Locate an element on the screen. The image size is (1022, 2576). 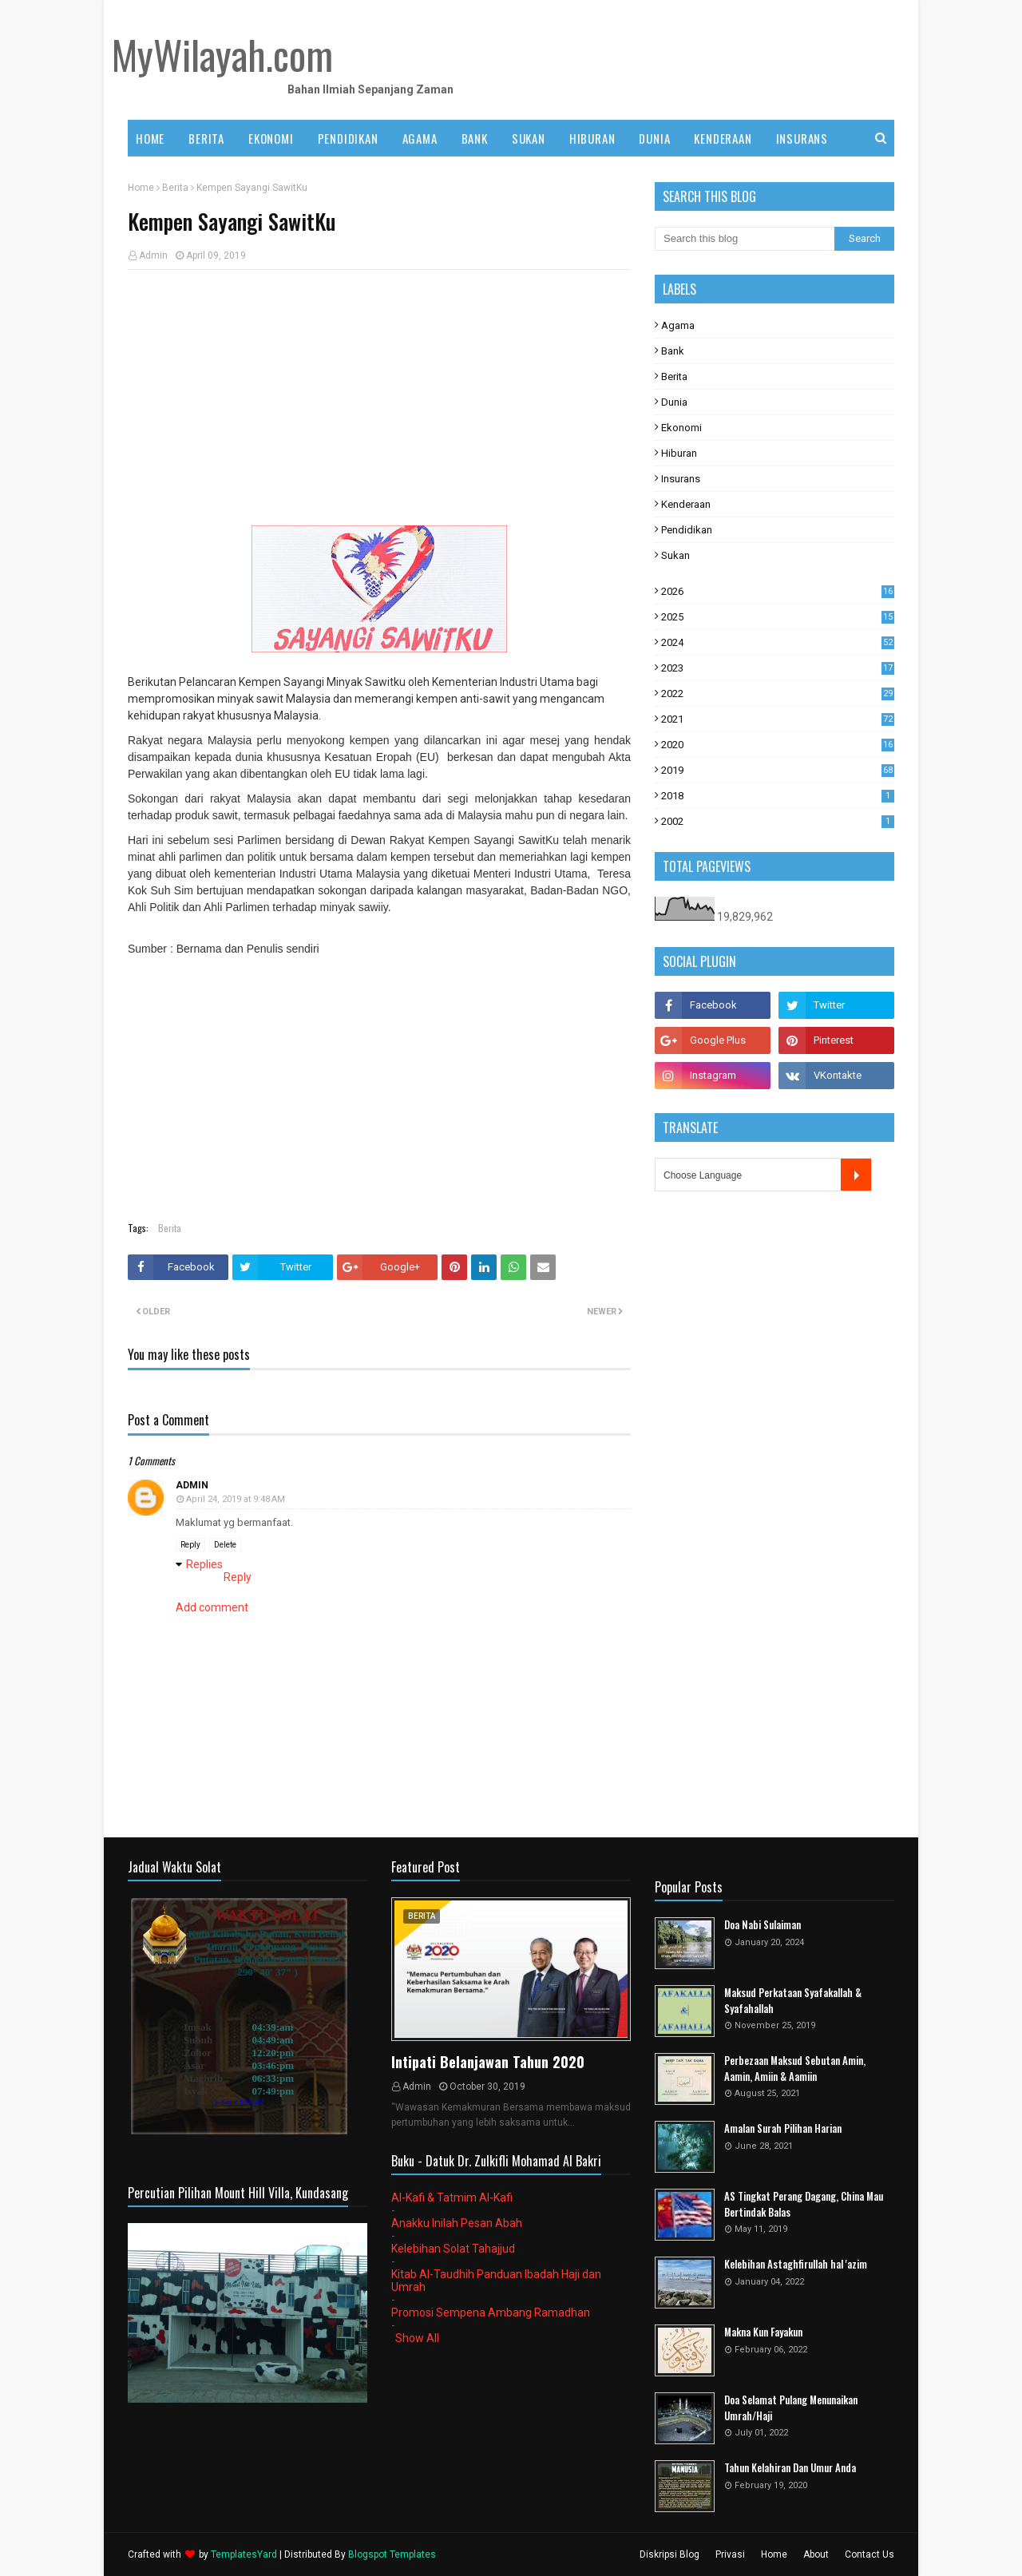
Kelebihan Solat Tahajjud is located at coordinates (453, 2248).